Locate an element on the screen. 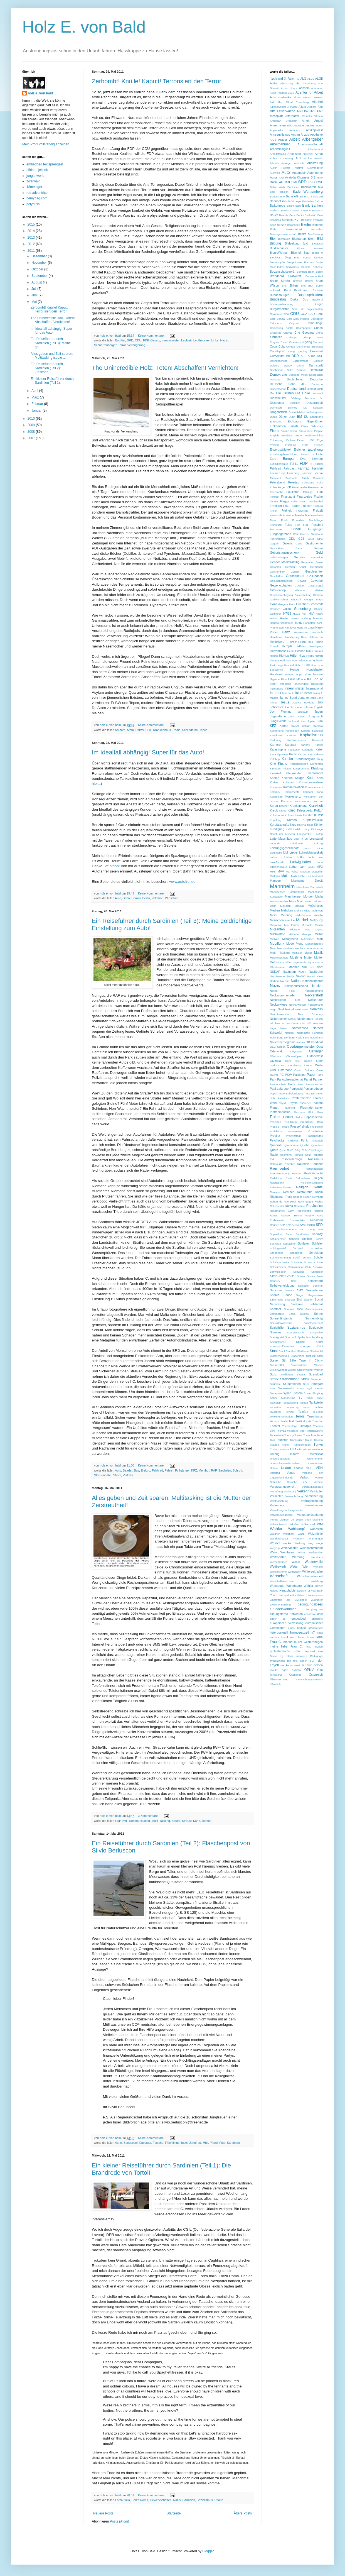  Mike Myers is located at coordinates (314, 929).